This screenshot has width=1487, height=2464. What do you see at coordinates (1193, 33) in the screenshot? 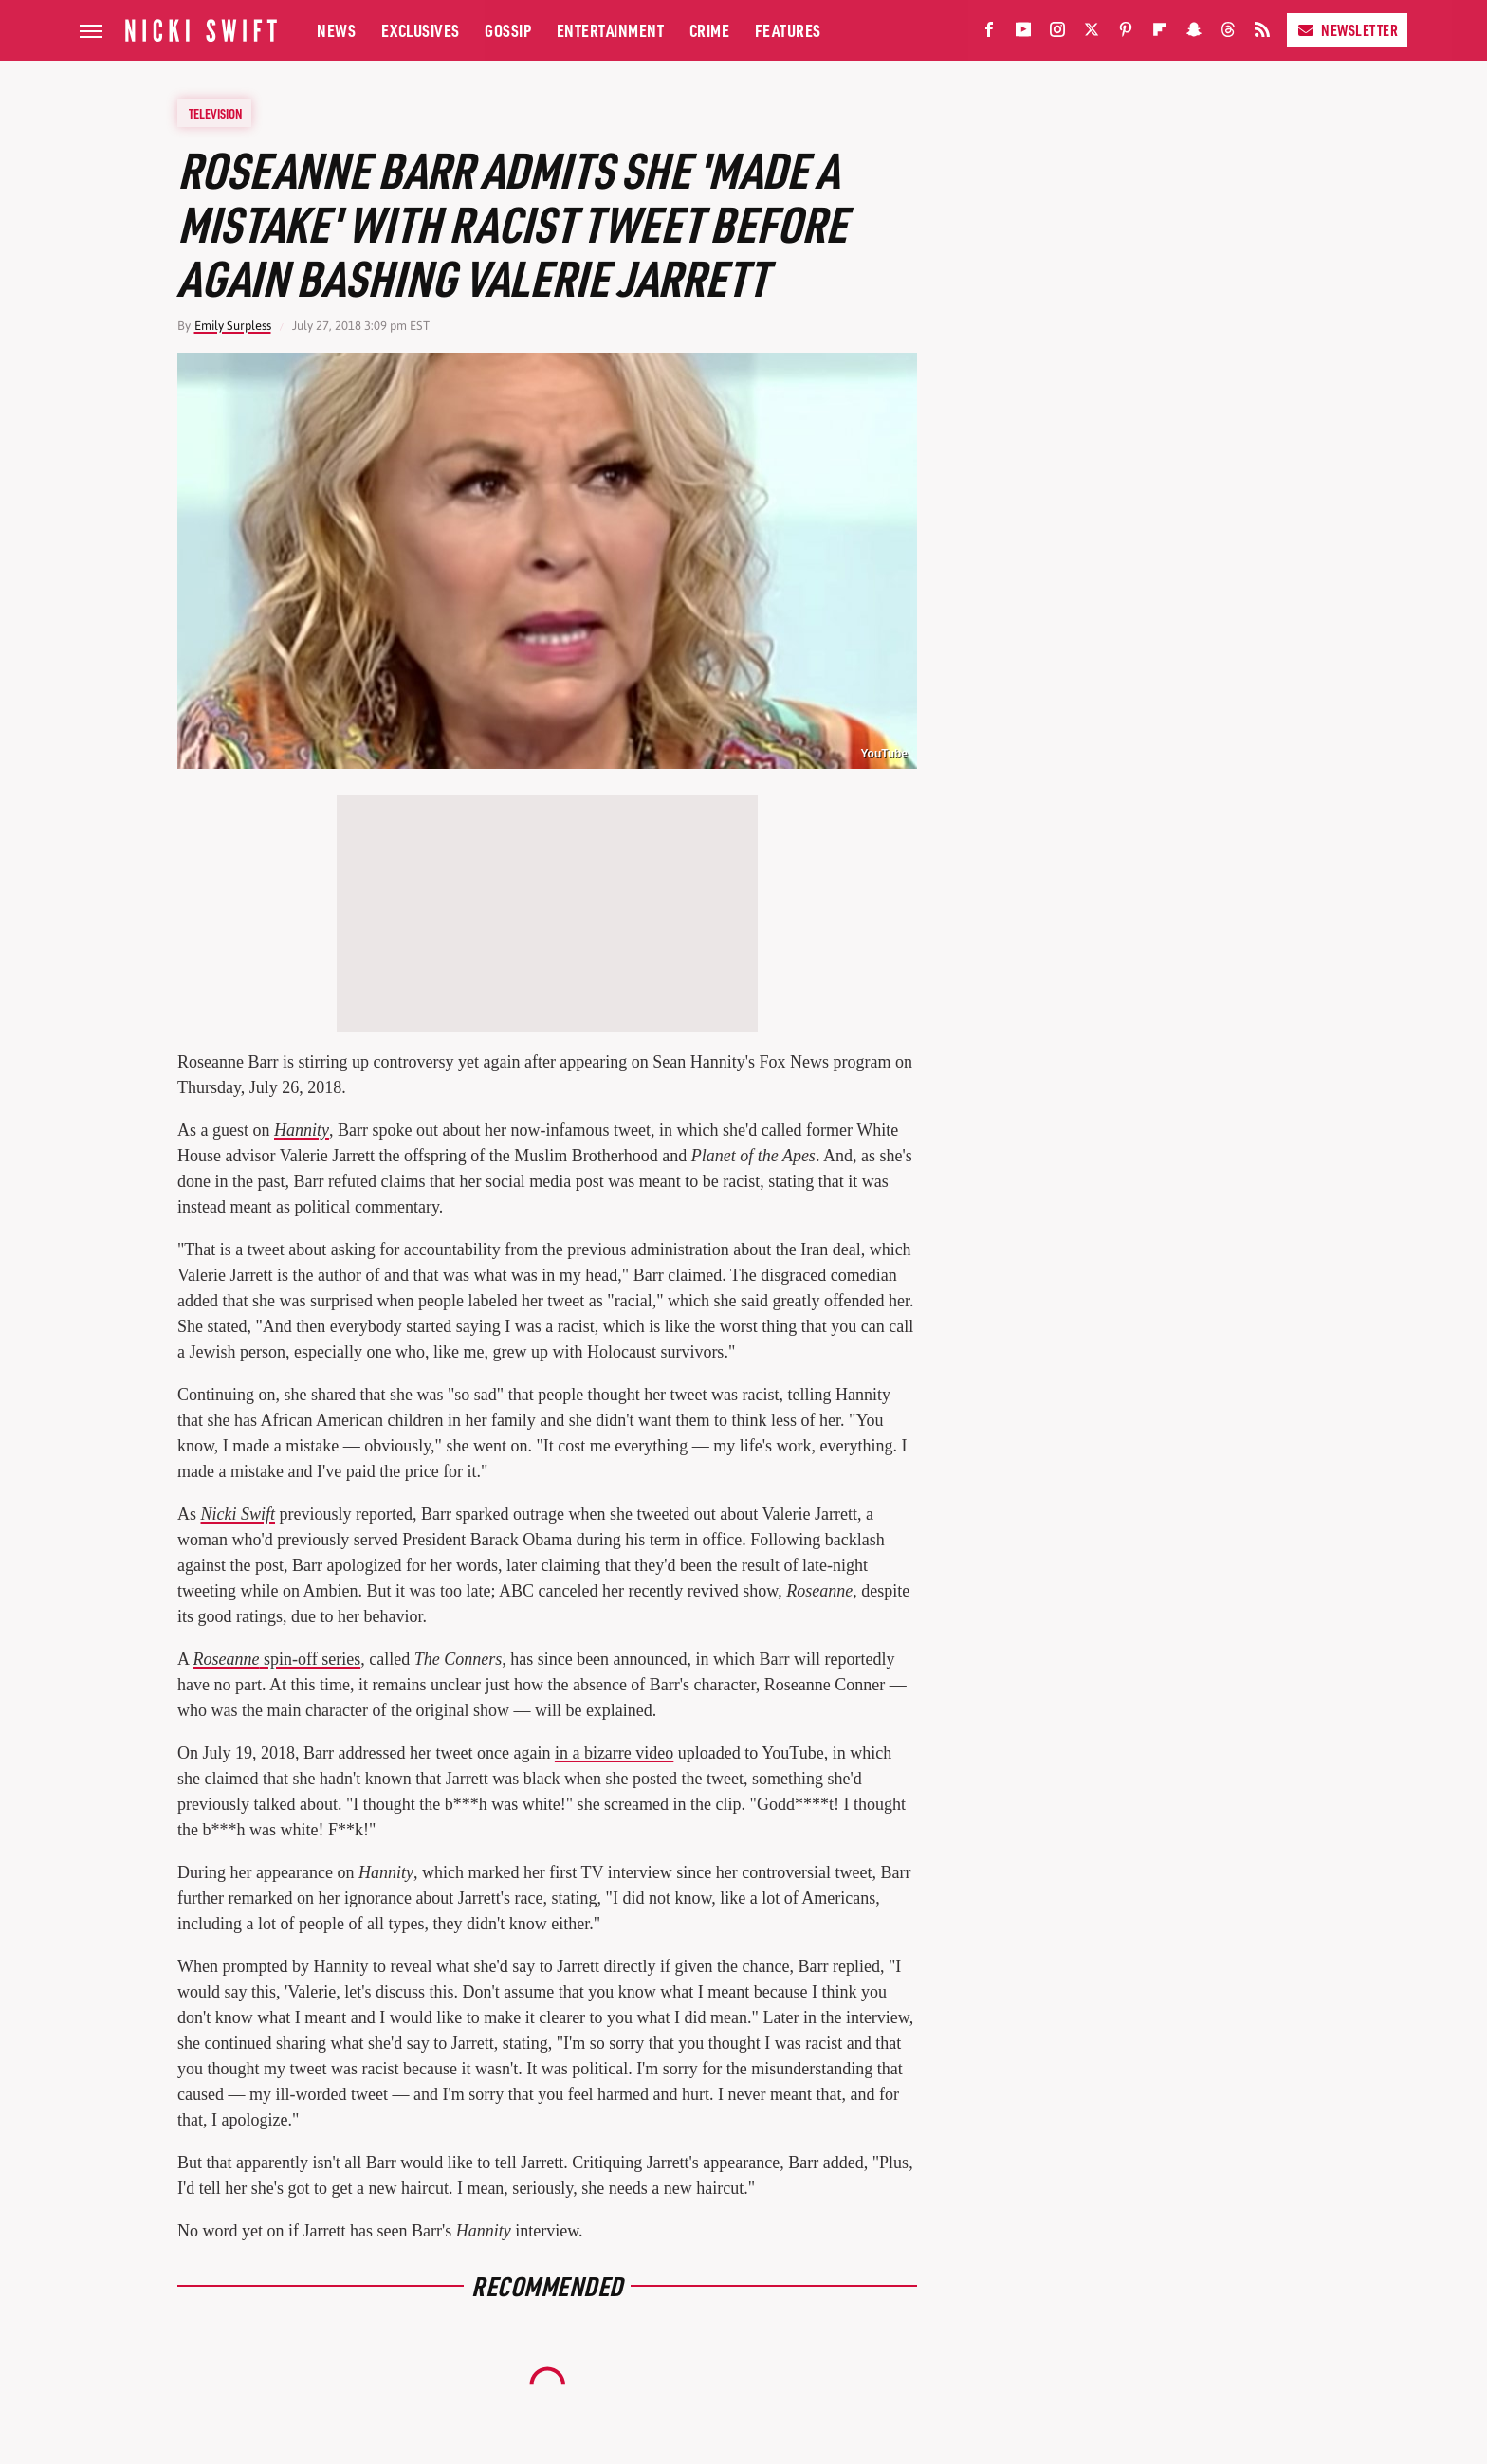
I see `[Snapchat]` at bounding box center [1193, 33].